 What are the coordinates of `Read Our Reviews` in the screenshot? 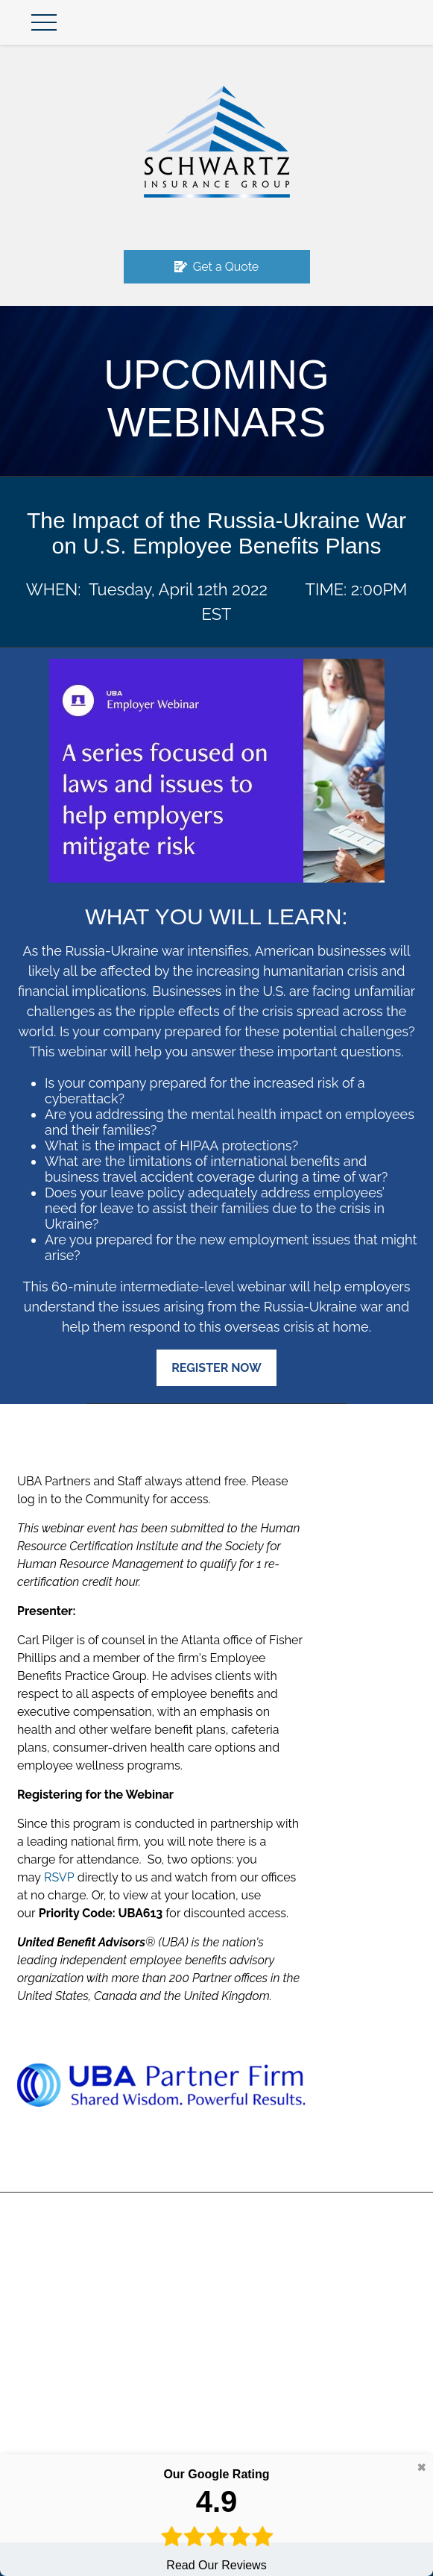 It's located at (216, 2519).